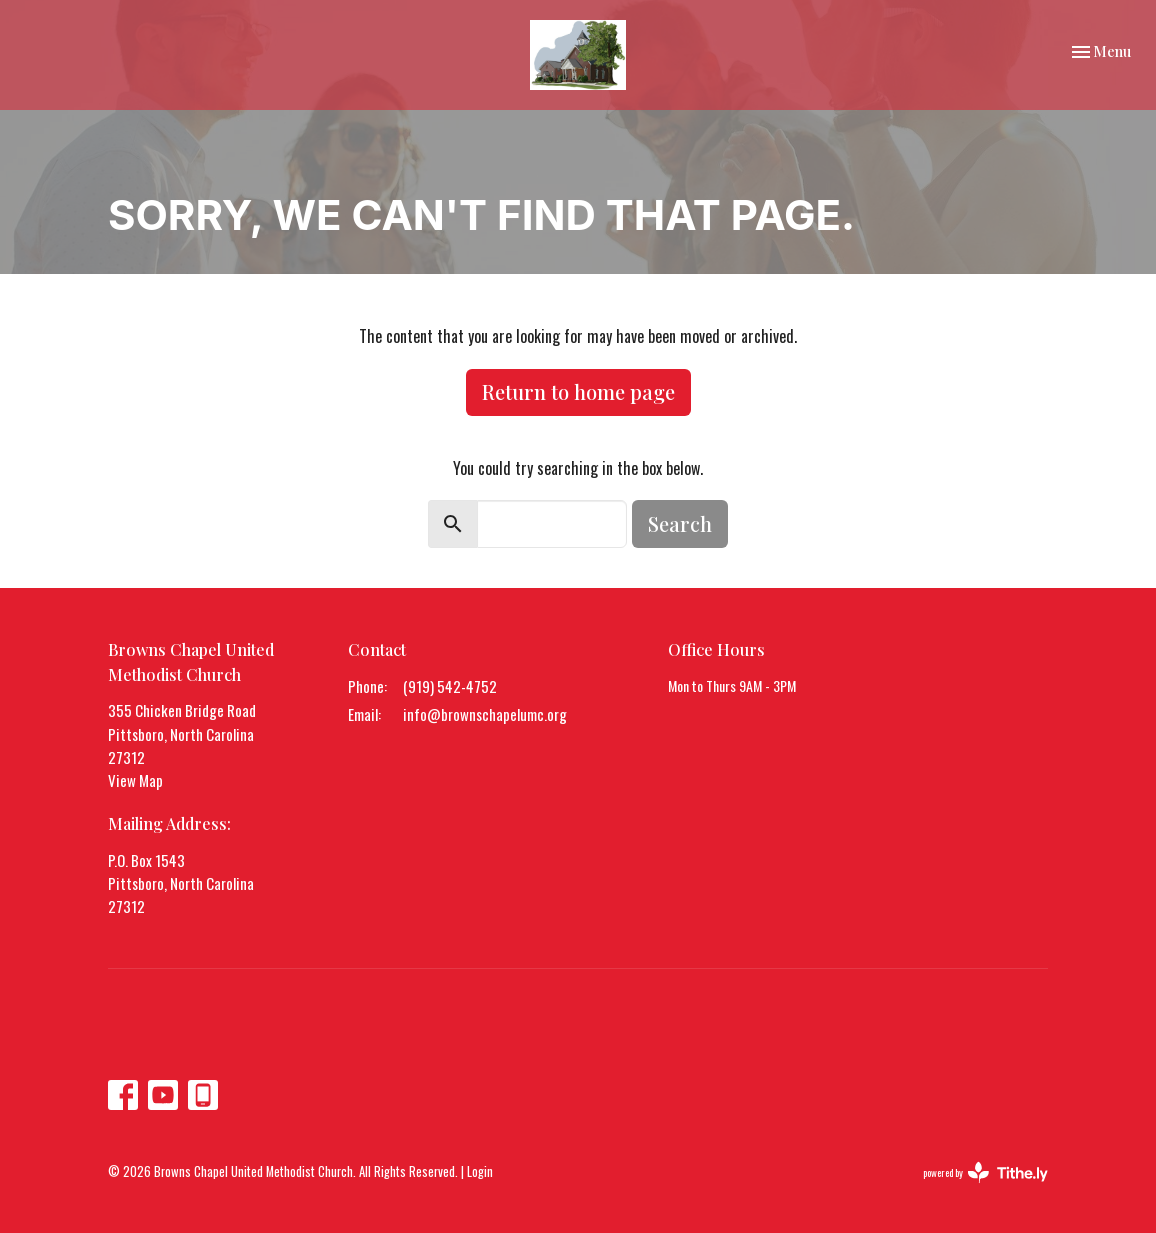 This screenshot has height=1233, width=1156. I want to click on Search, so click(680, 523).